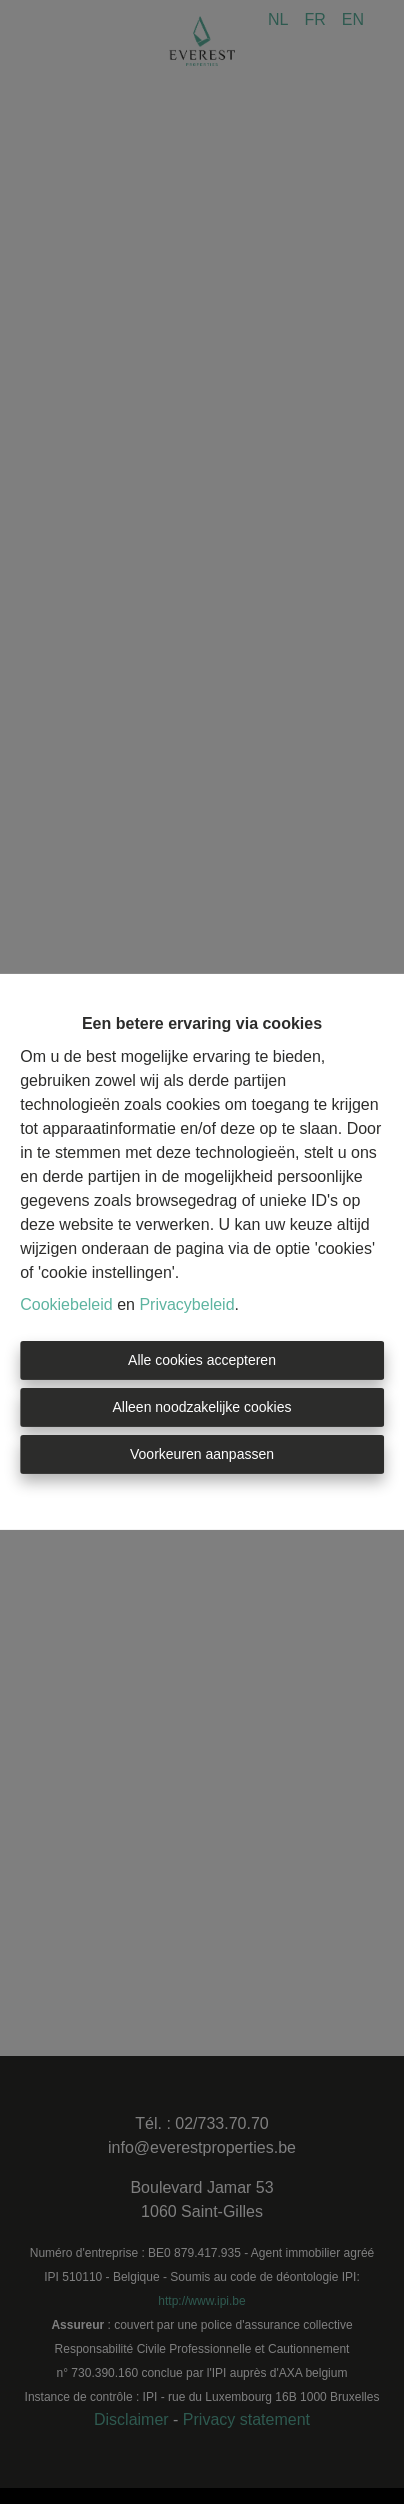  What do you see at coordinates (202, 1360) in the screenshot?
I see `Alle cookies accepteren` at bounding box center [202, 1360].